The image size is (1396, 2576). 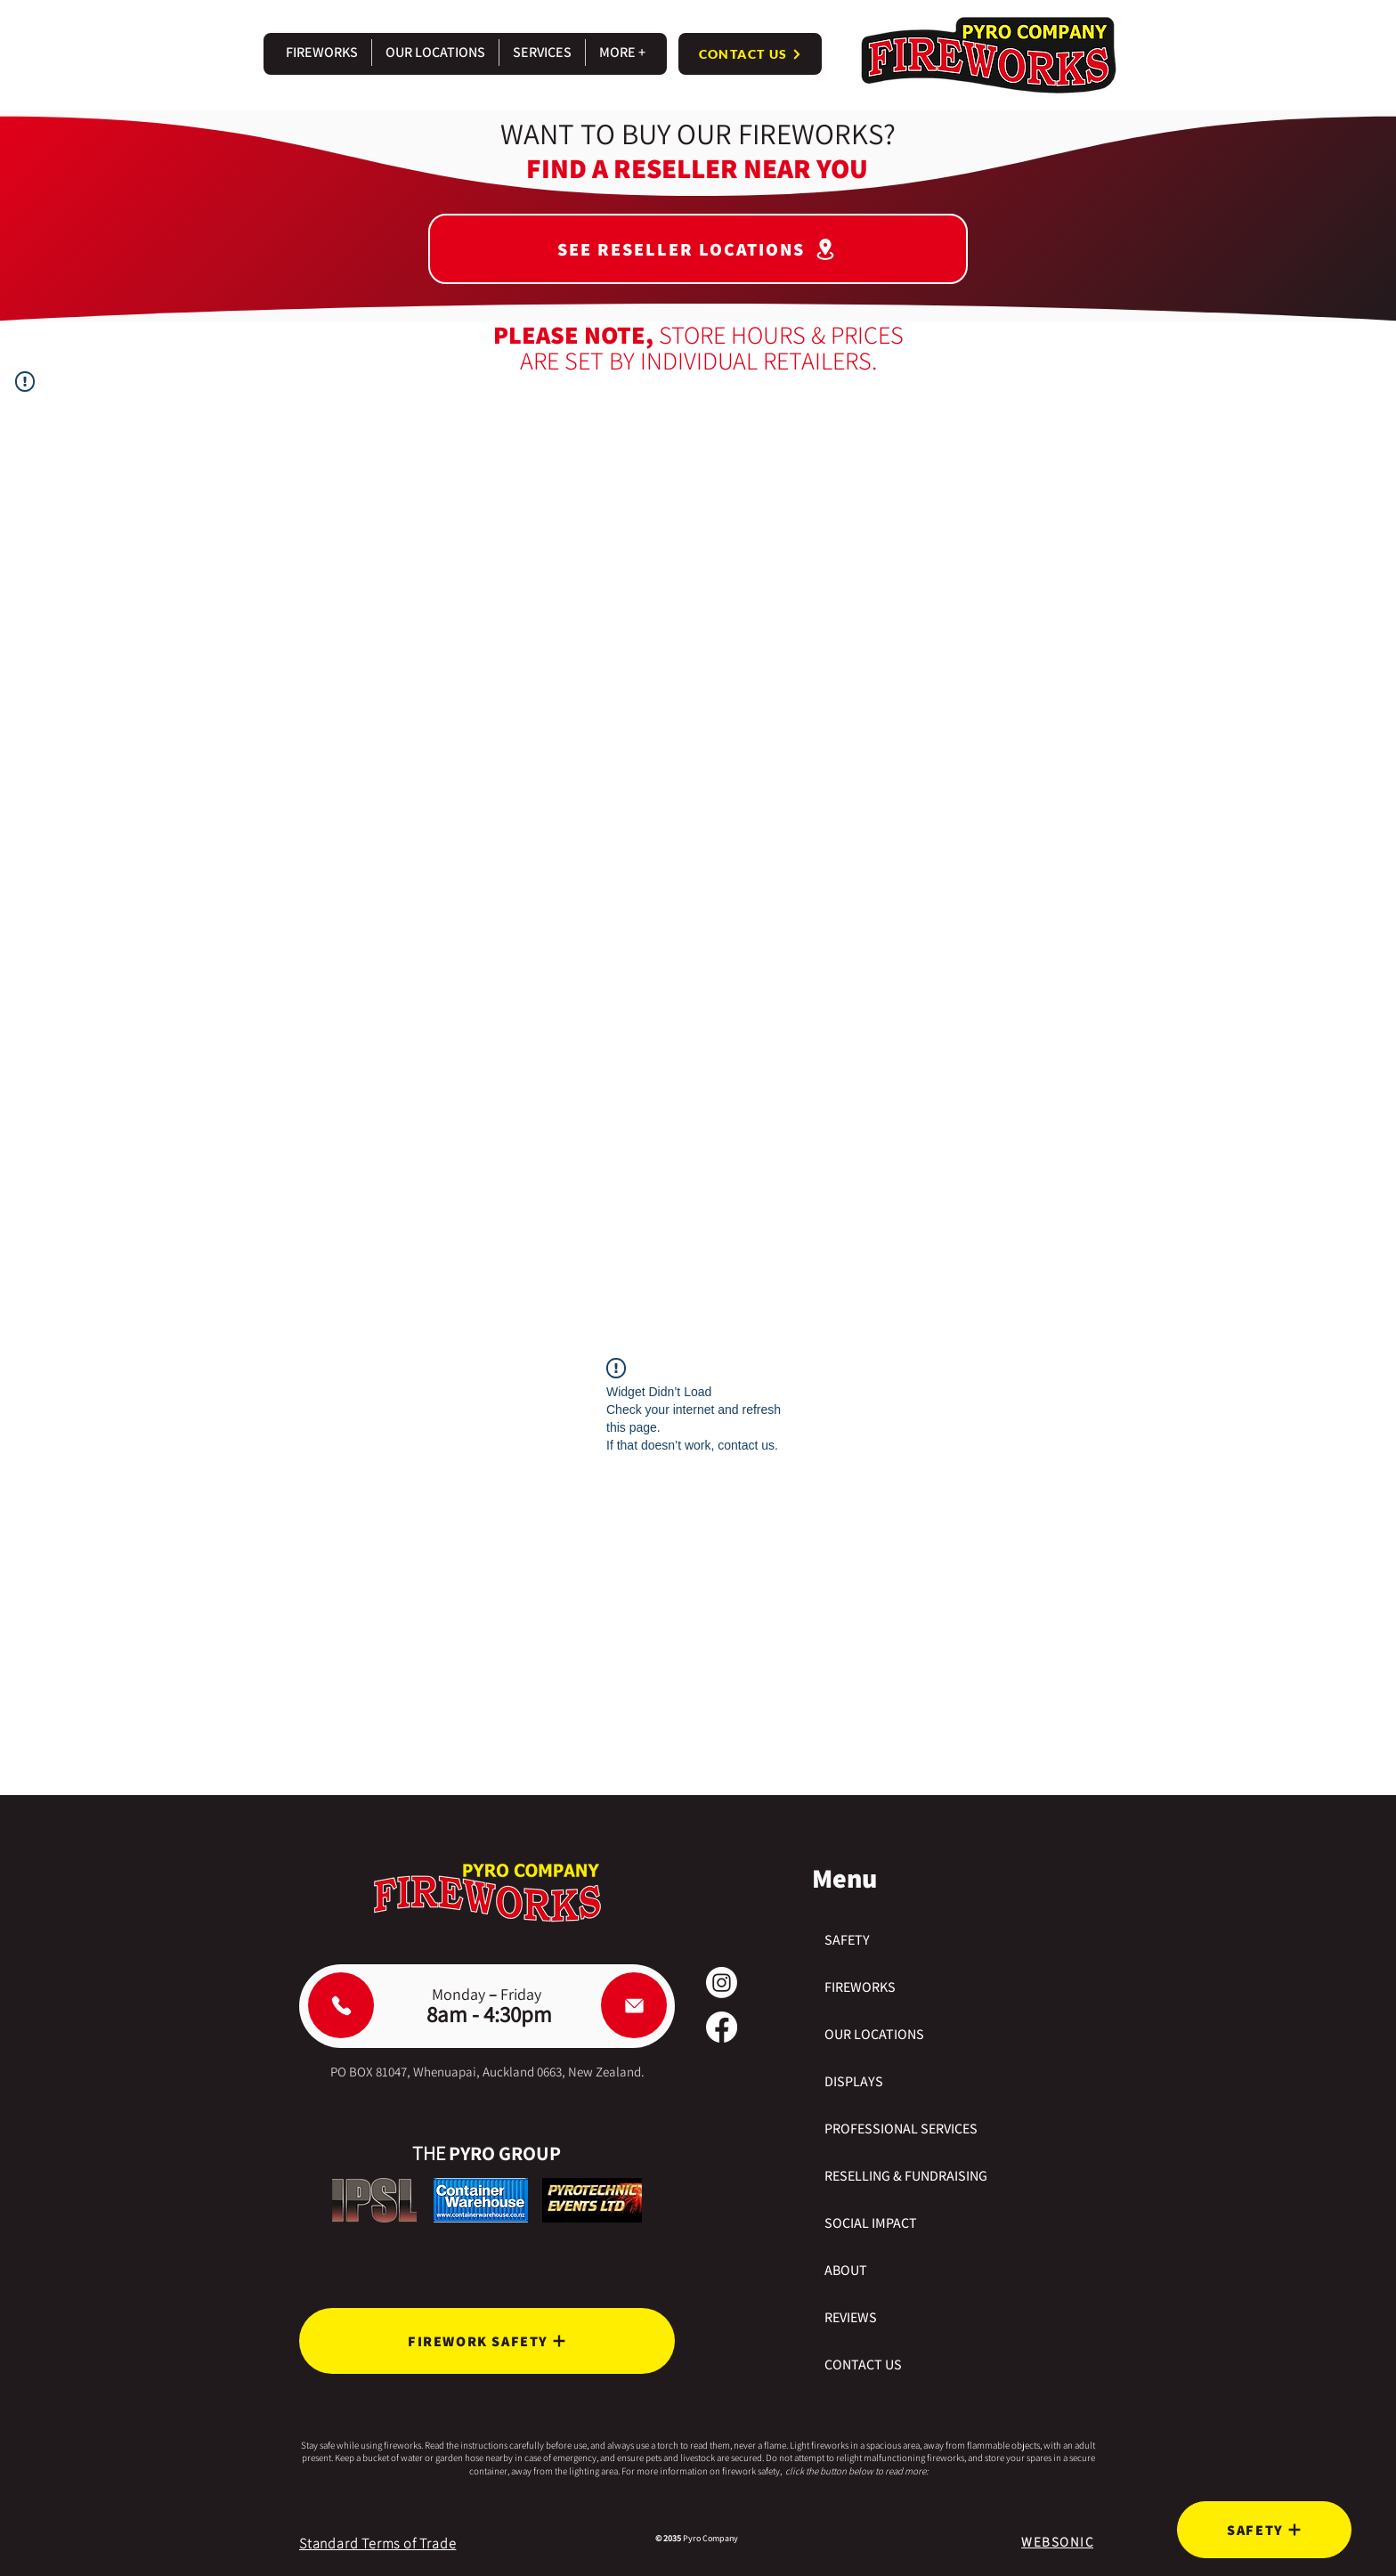 What do you see at coordinates (845, 2270) in the screenshot?
I see `ABOUT` at bounding box center [845, 2270].